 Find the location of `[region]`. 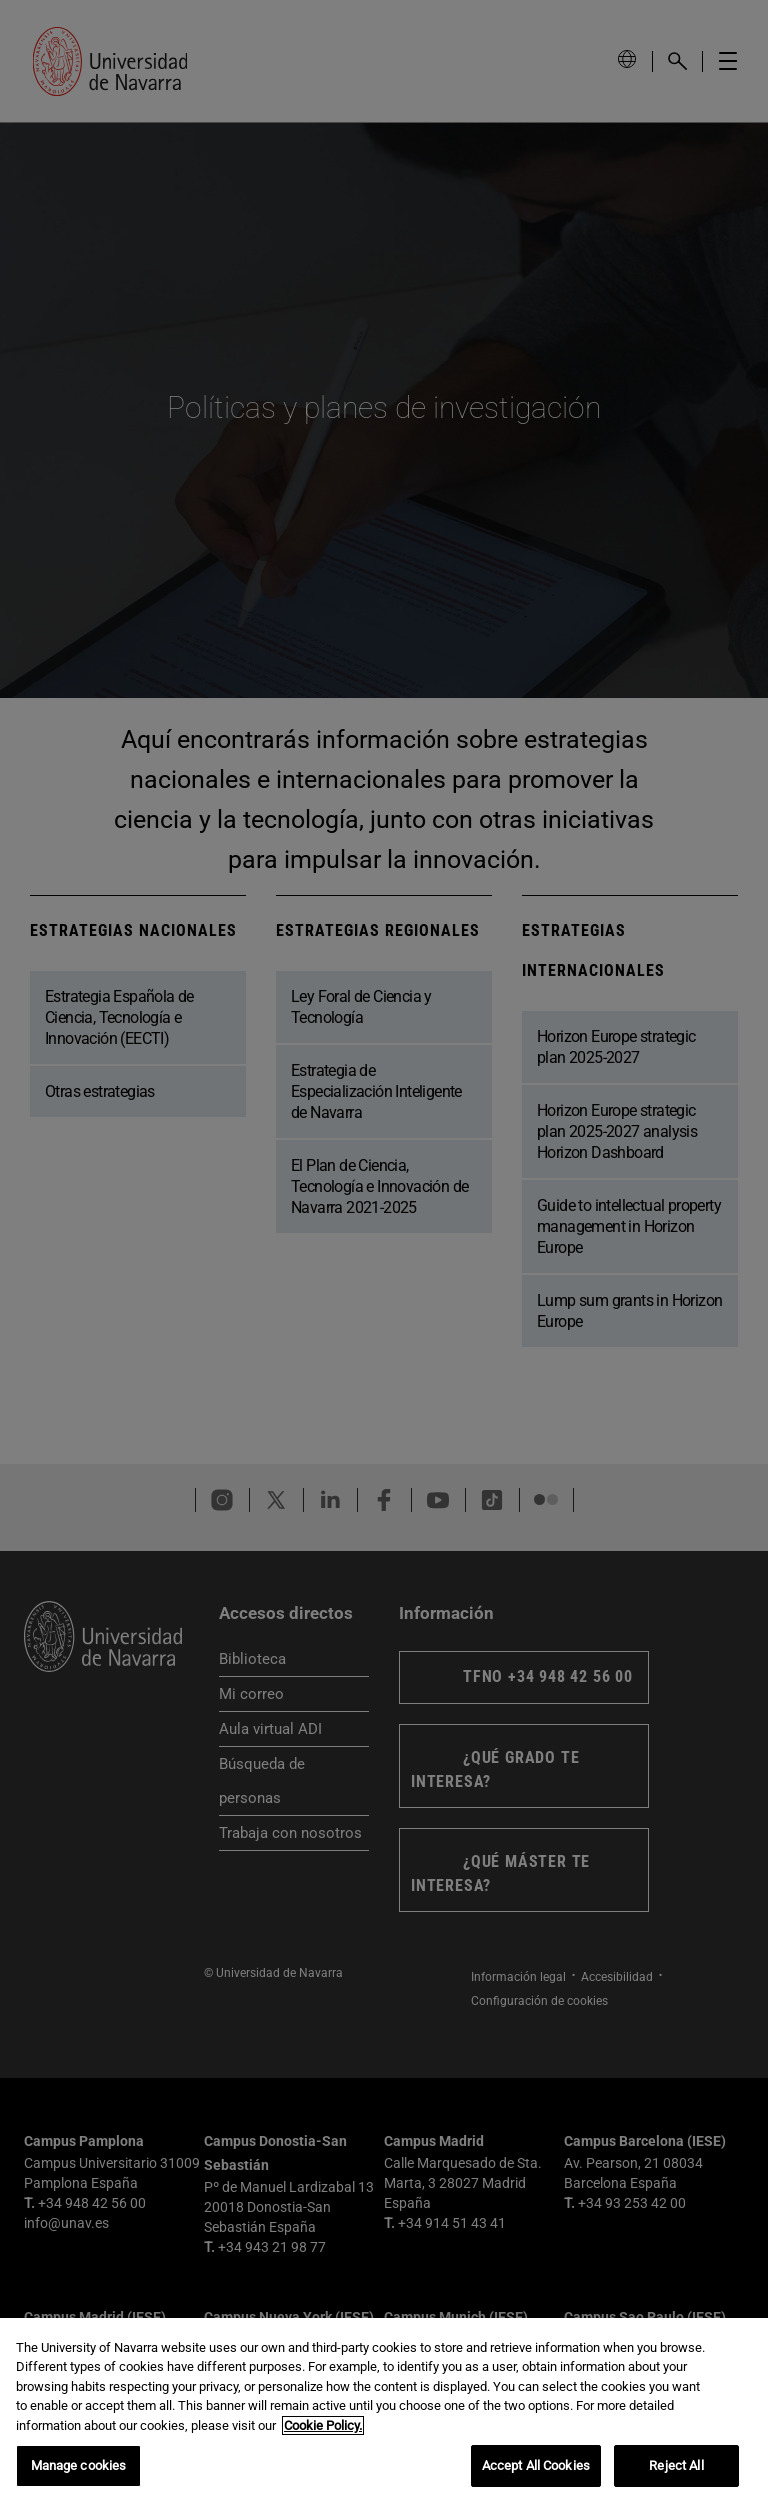

[region] is located at coordinates (384, 2412).